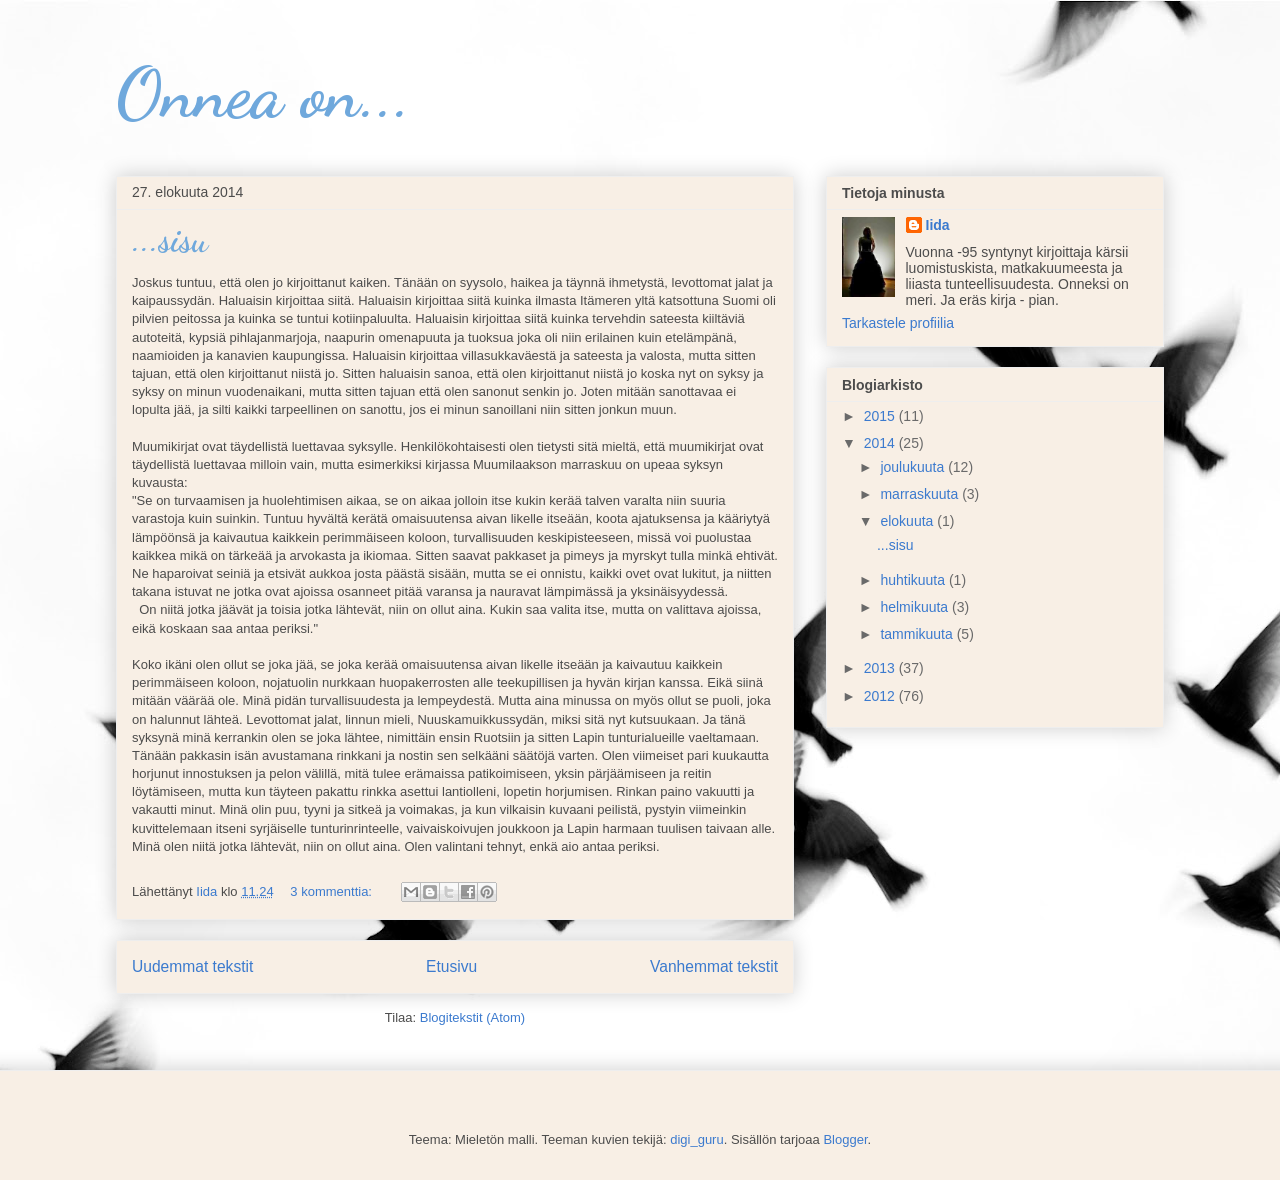 This screenshot has height=1180, width=1280. What do you see at coordinates (714, 966) in the screenshot?
I see `Vanhemmat tekstit` at bounding box center [714, 966].